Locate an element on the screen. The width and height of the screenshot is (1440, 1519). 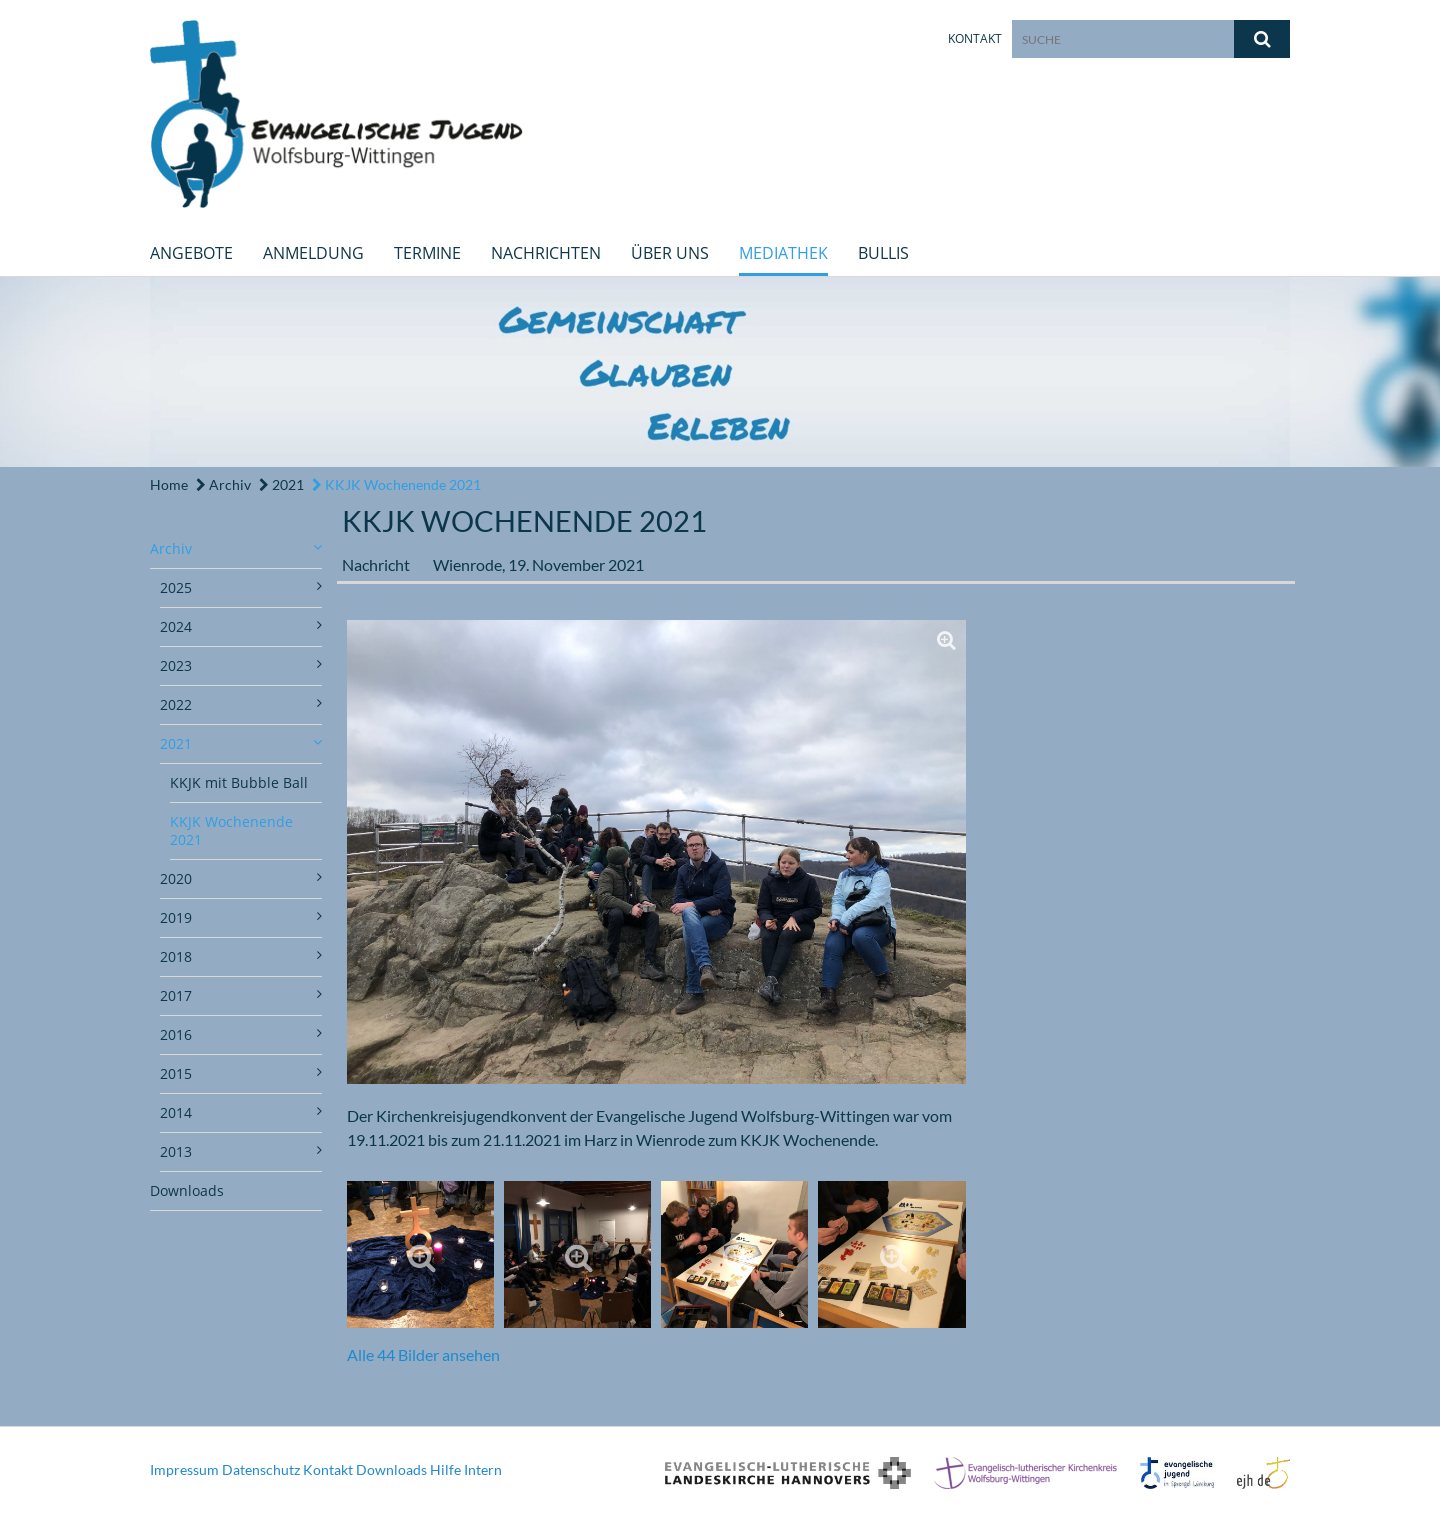
Nachrichten is located at coordinates (546, 253).